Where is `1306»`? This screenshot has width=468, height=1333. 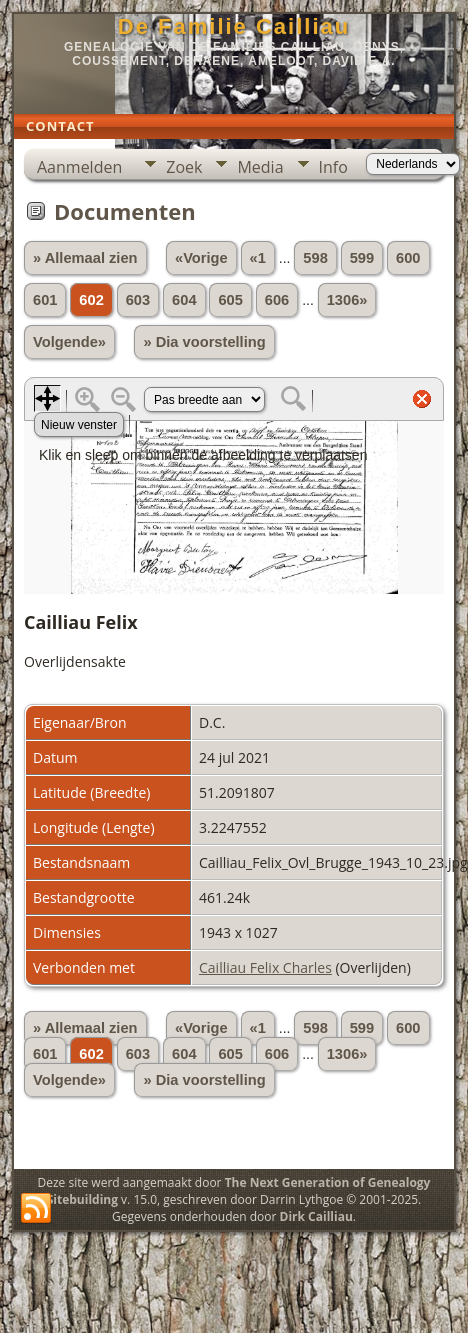 1306» is located at coordinates (347, 300).